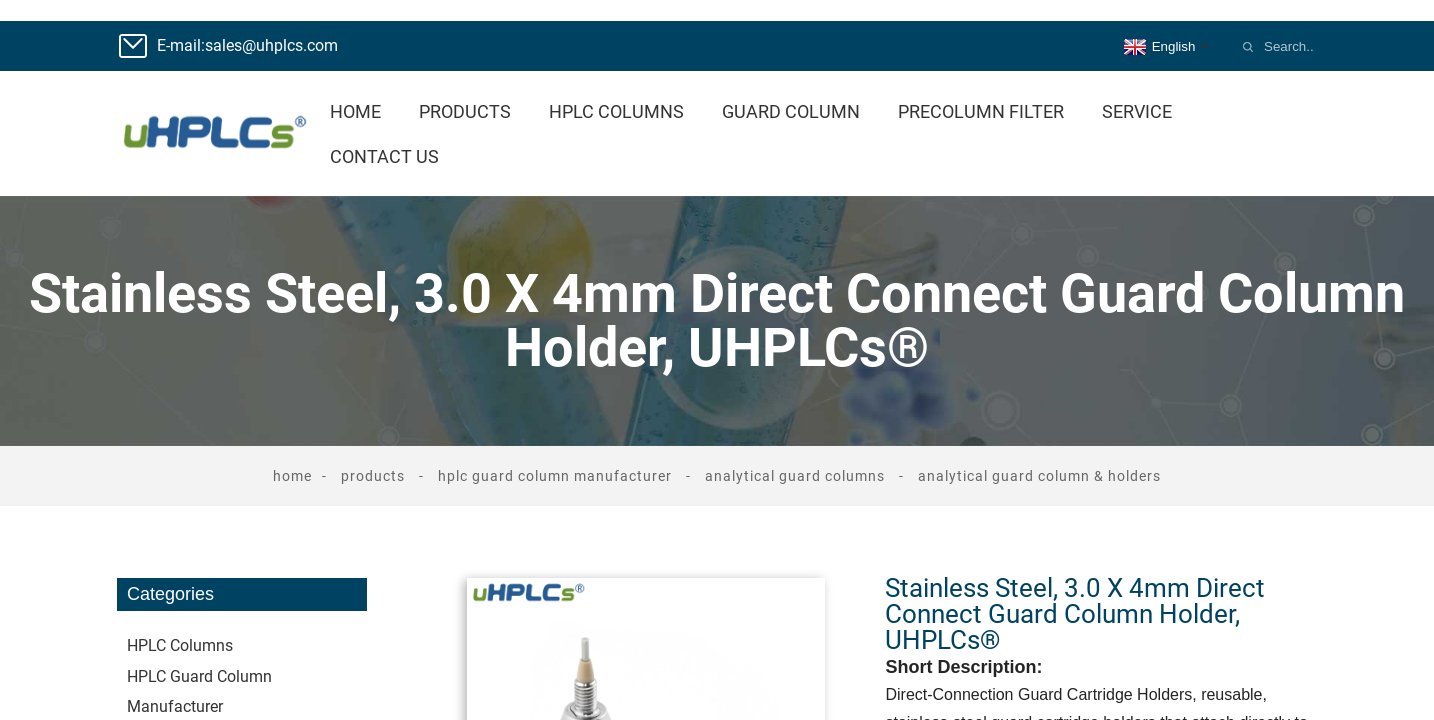 The width and height of the screenshot is (1434, 720). What do you see at coordinates (1039, 476) in the screenshot?
I see `Analytical Guard Column & Holders` at bounding box center [1039, 476].